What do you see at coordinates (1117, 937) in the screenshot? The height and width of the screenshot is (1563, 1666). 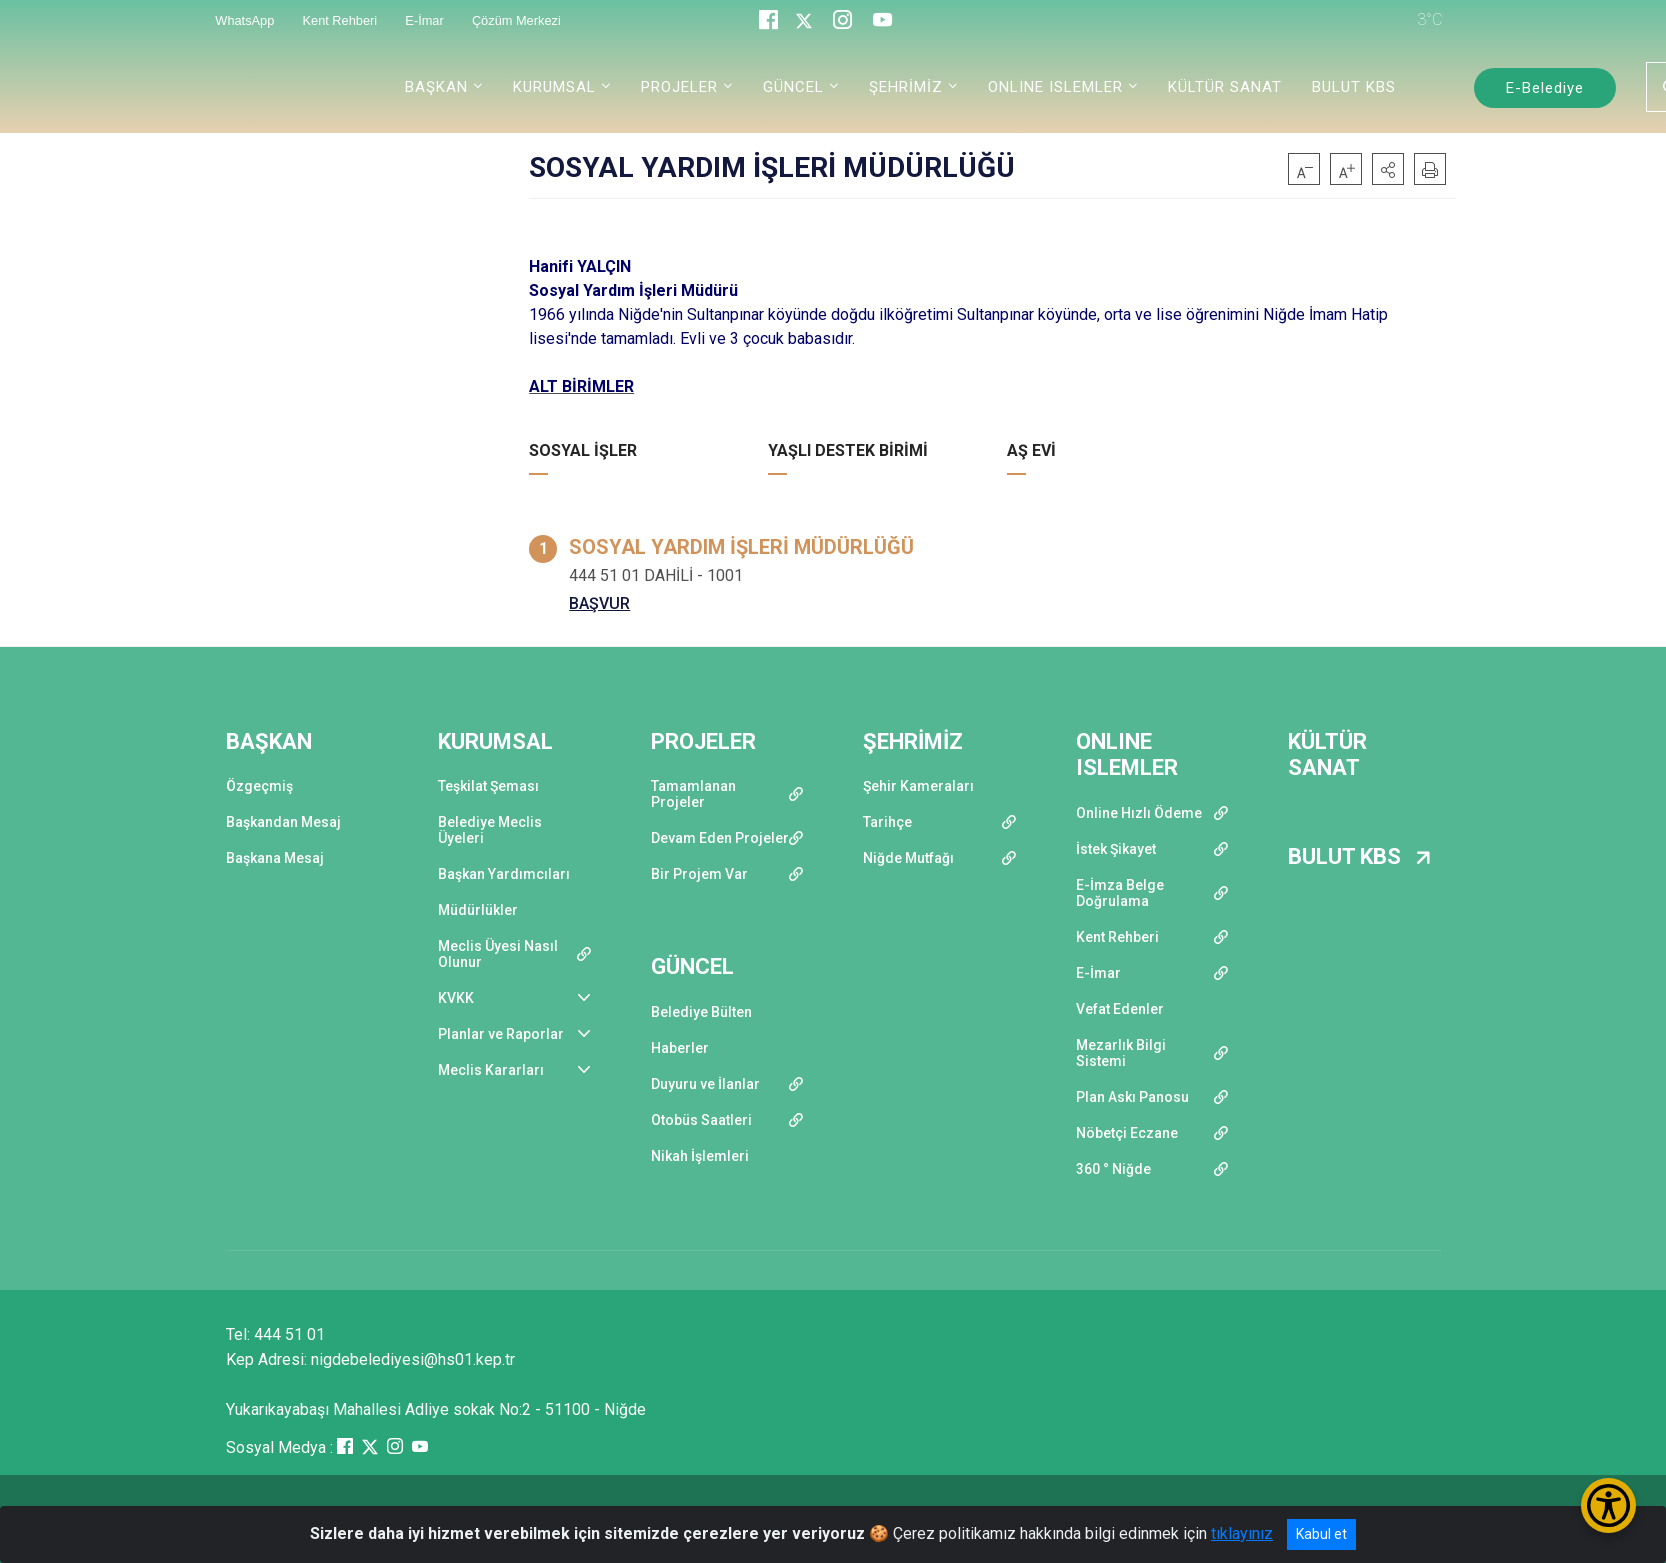 I see `Kent Rehberi` at bounding box center [1117, 937].